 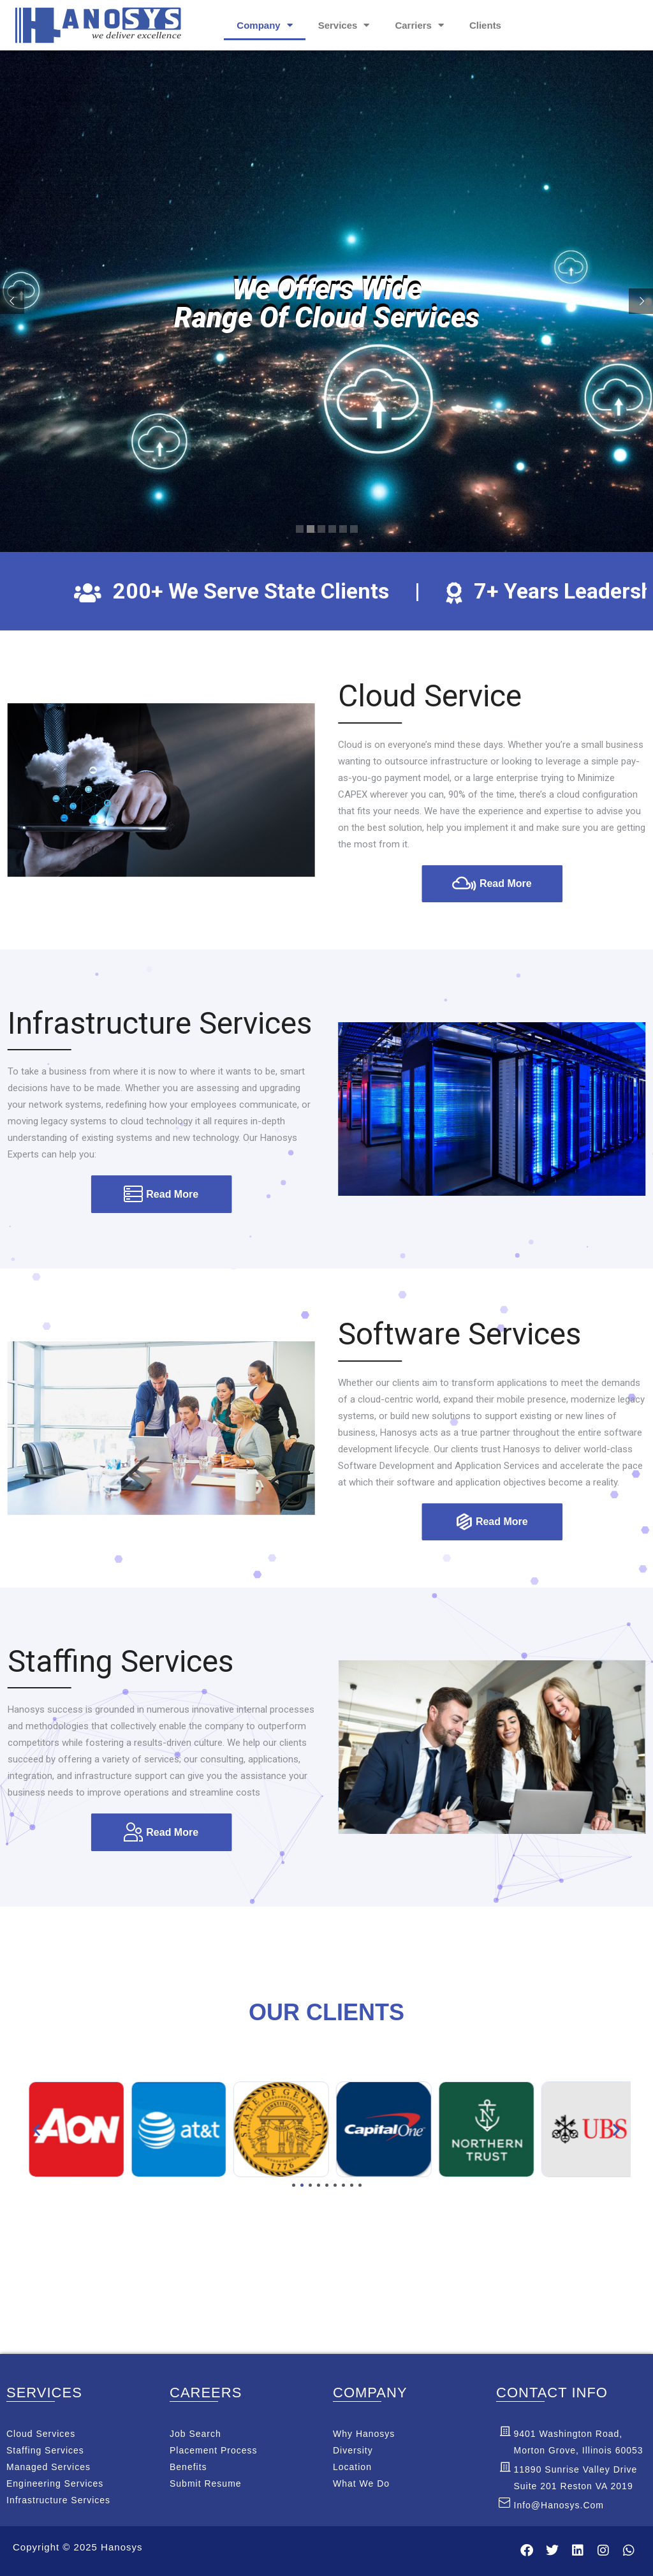 I want to click on Clients, so click(x=485, y=25).